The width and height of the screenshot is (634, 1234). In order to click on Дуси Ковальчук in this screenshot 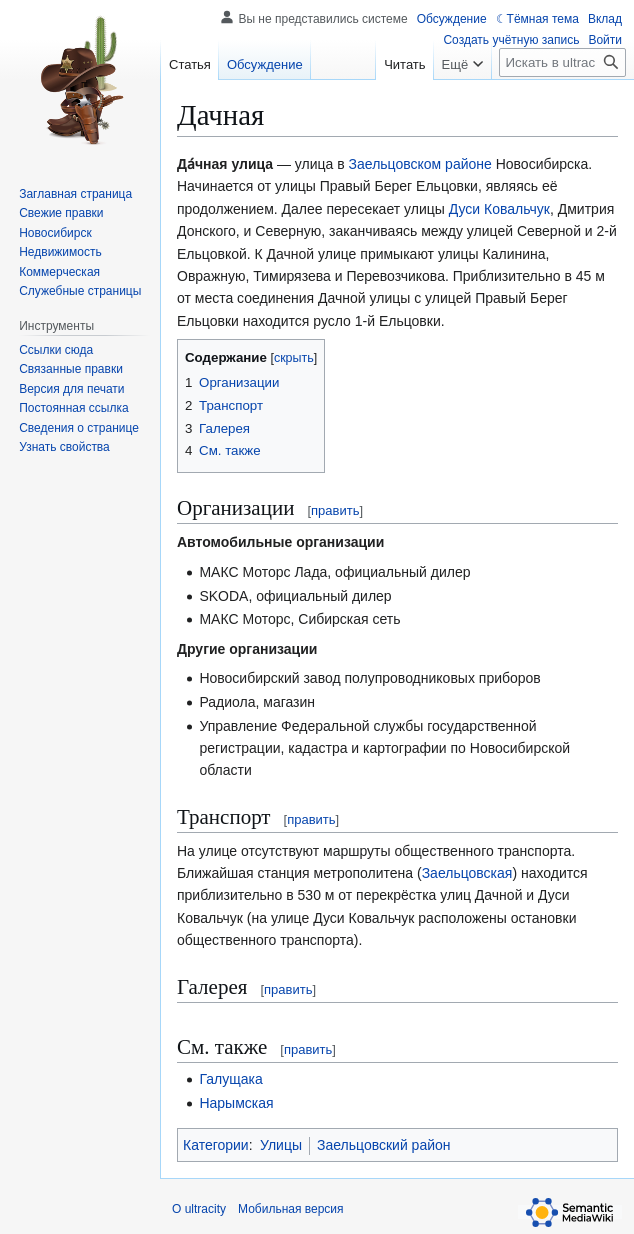, I will do `click(499, 209)`.